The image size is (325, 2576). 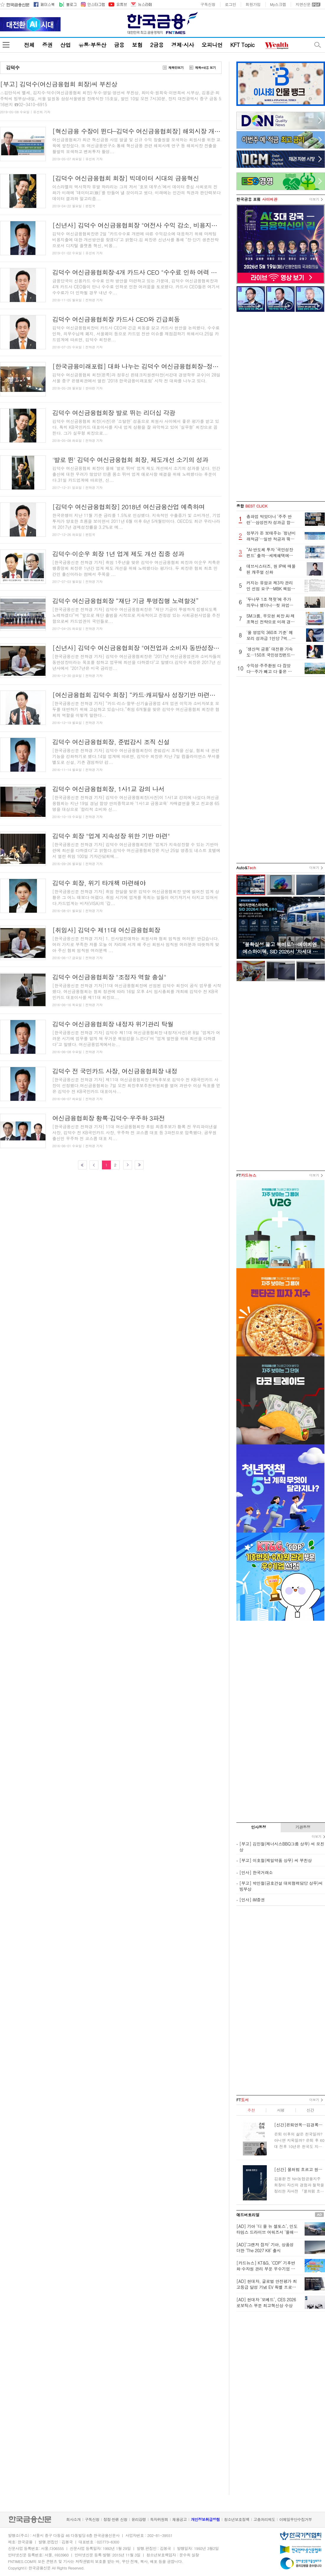 I want to click on 채용공고, so click(x=179, y=2519).